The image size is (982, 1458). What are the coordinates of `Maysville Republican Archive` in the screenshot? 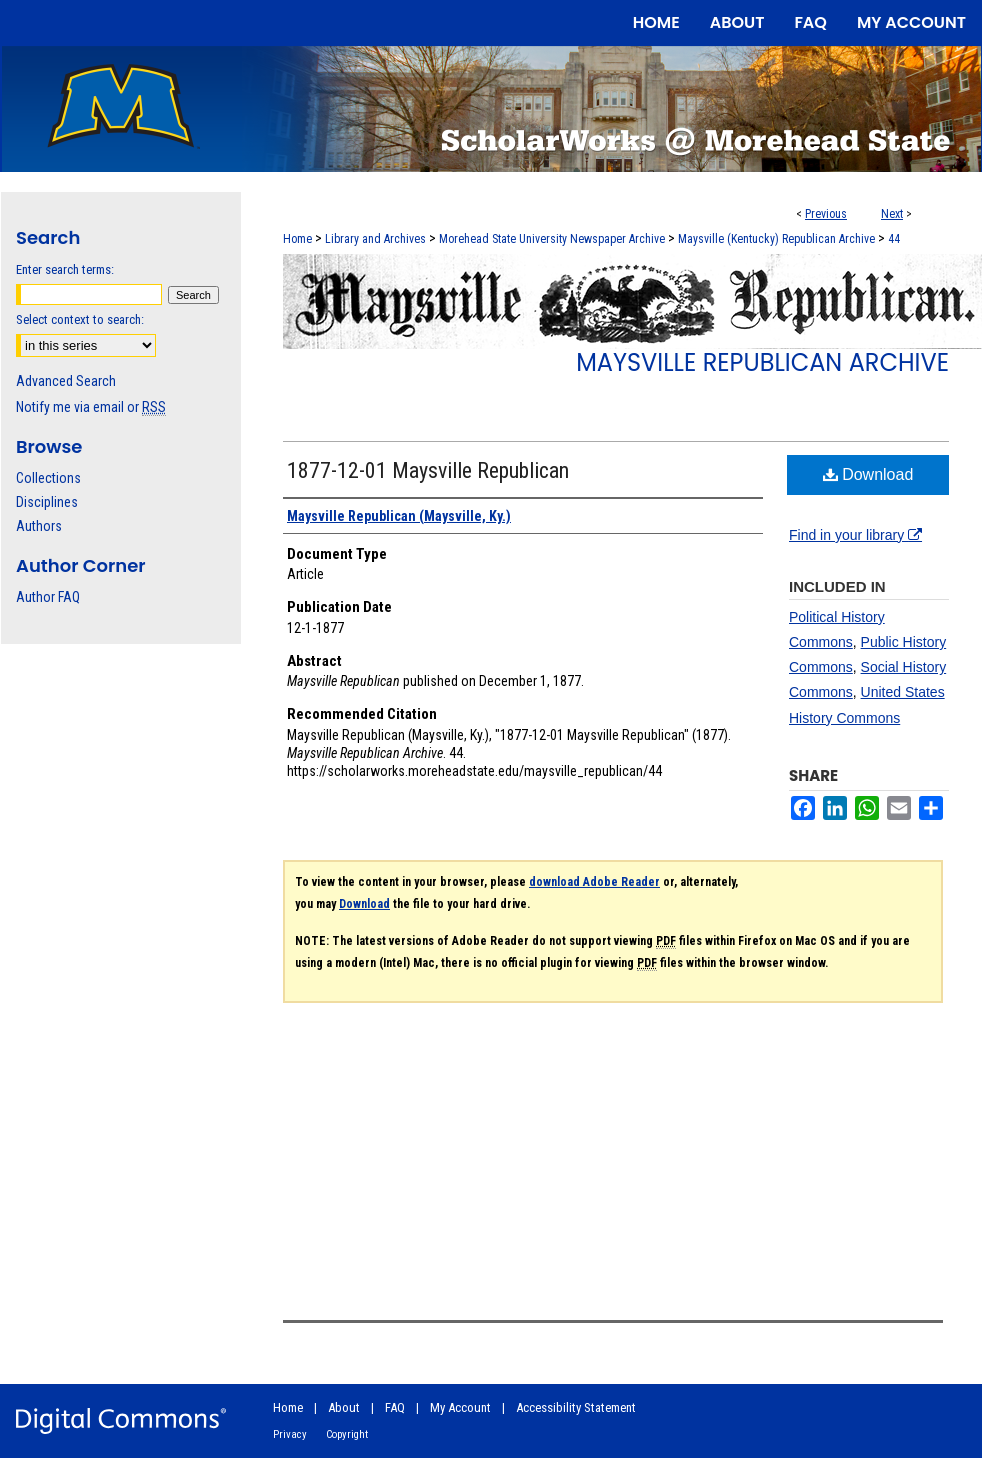 It's located at (762, 362).